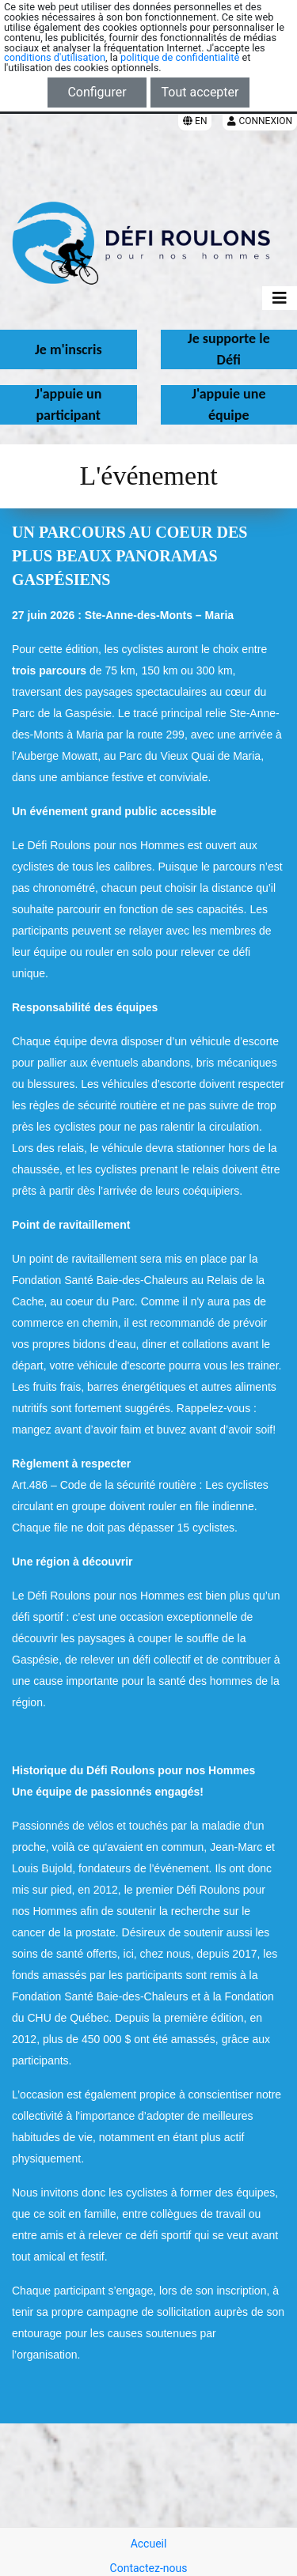 Image resolution: width=297 pixels, height=2576 pixels. I want to click on Connexion, so click(259, 121).